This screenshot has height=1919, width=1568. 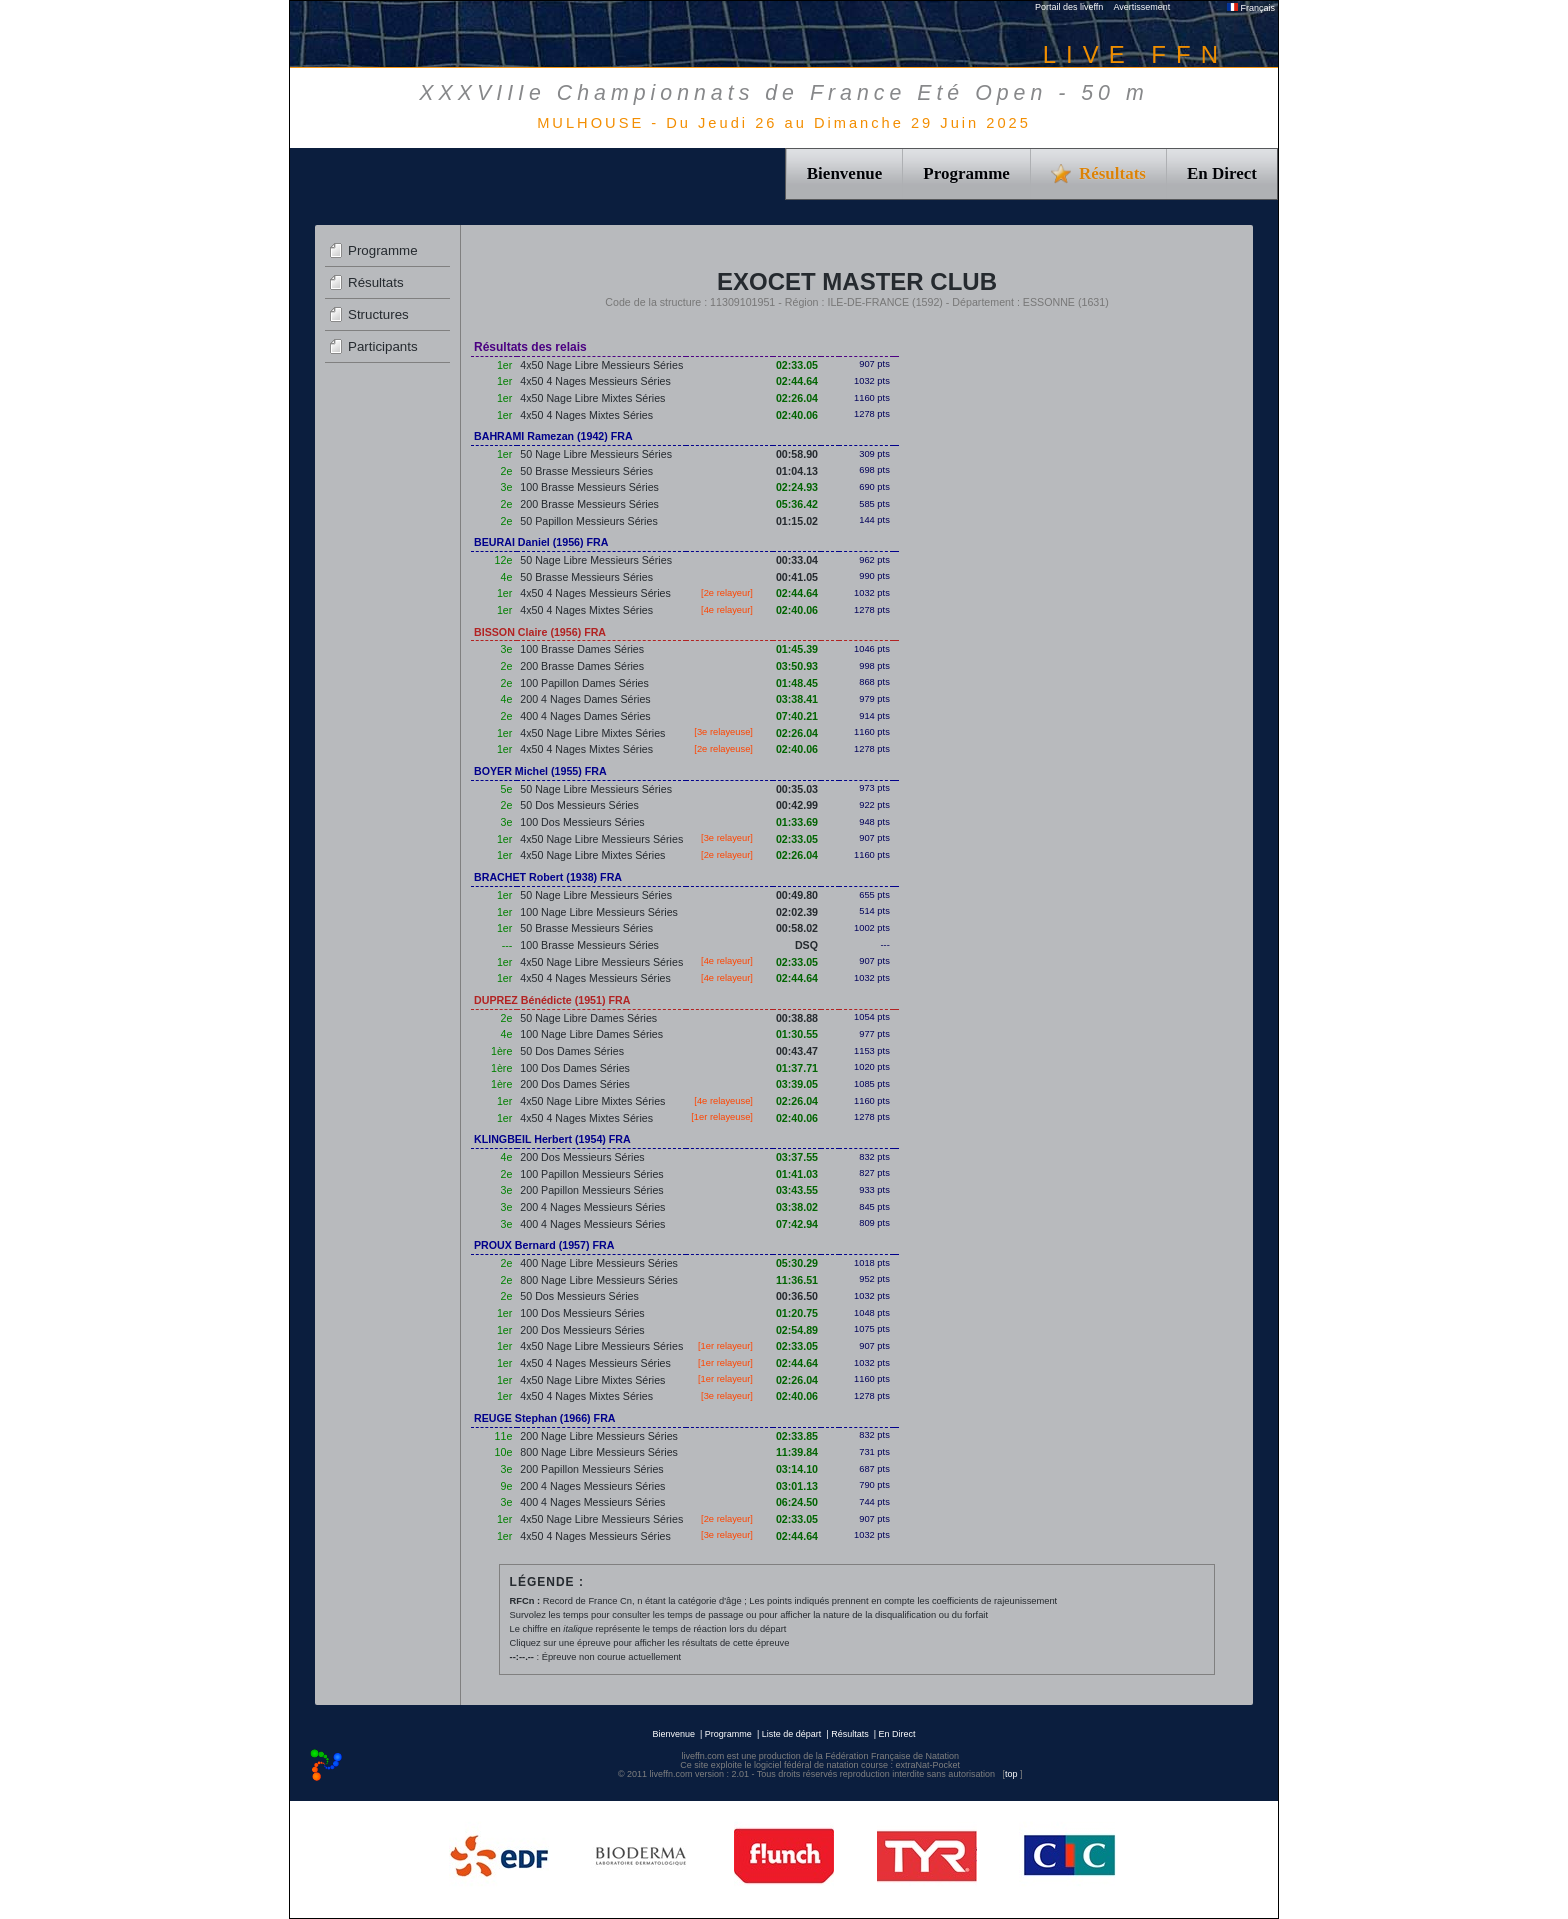 I want to click on 4x50 4 Nages Messieurs Séries, so click(x=595, y=381).